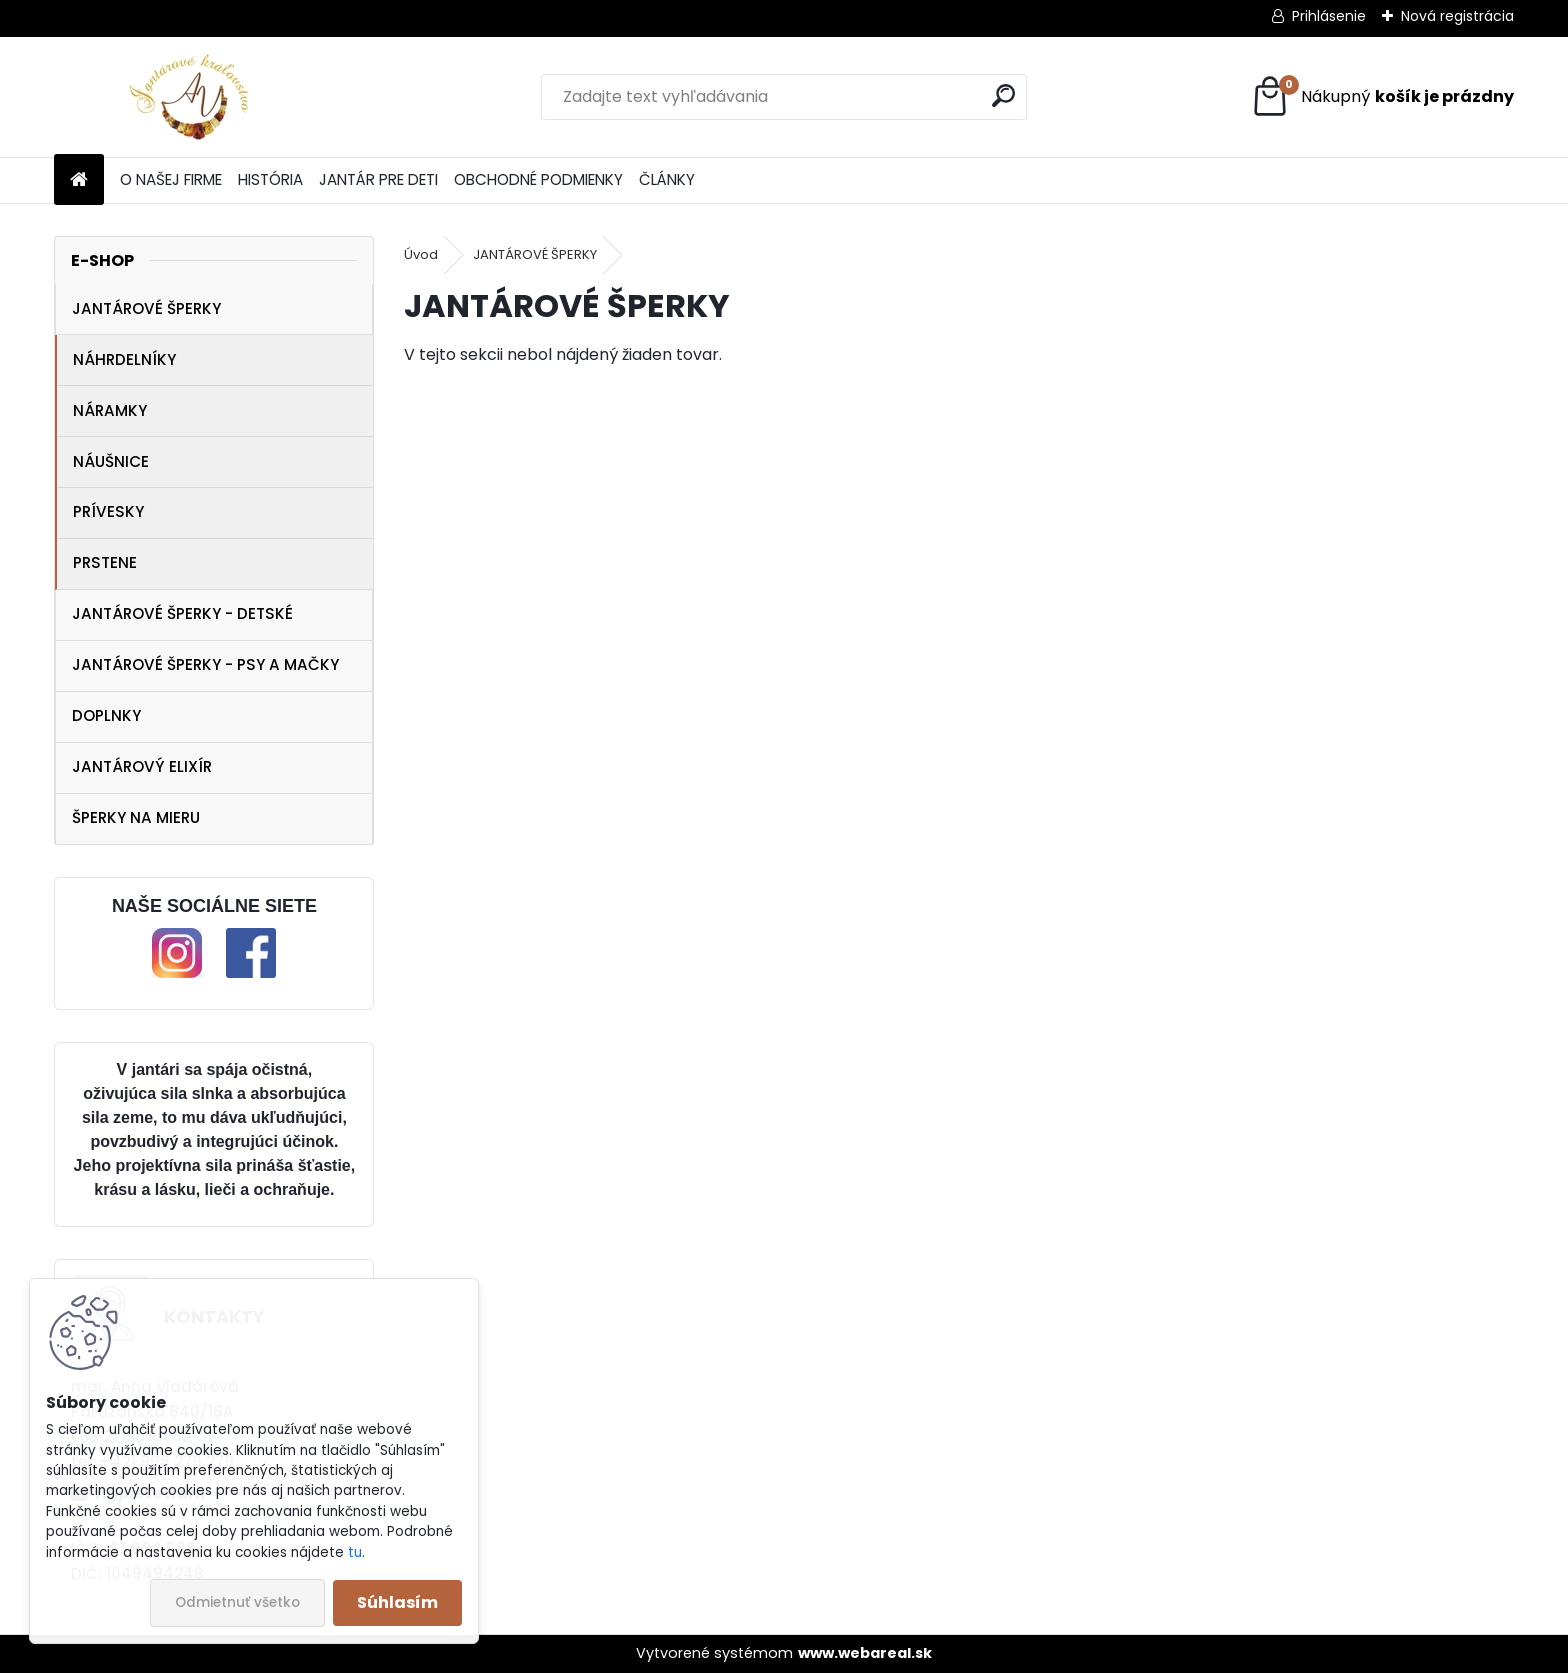 The image size is (1568, 1673). I want to click on Odmietnuť všetko, so click(237, 1602).